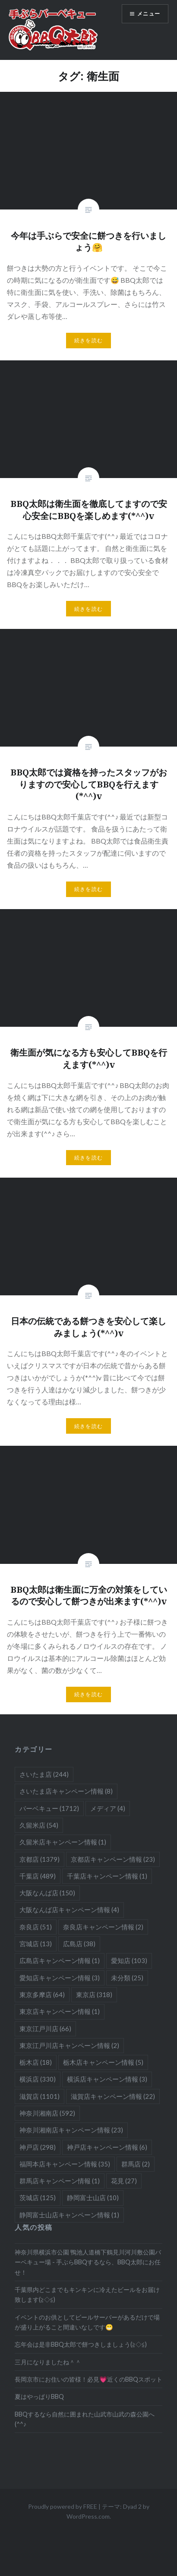 This screenshot has height=2576, width=177. What do you see at coordinates (69, 1909) in the screenshot?
I see `大阪なんば店キャンペーン情報 [大阪なんば店キャンペーン情報 (4個の項目)]` at bounding box center [69, 1909].